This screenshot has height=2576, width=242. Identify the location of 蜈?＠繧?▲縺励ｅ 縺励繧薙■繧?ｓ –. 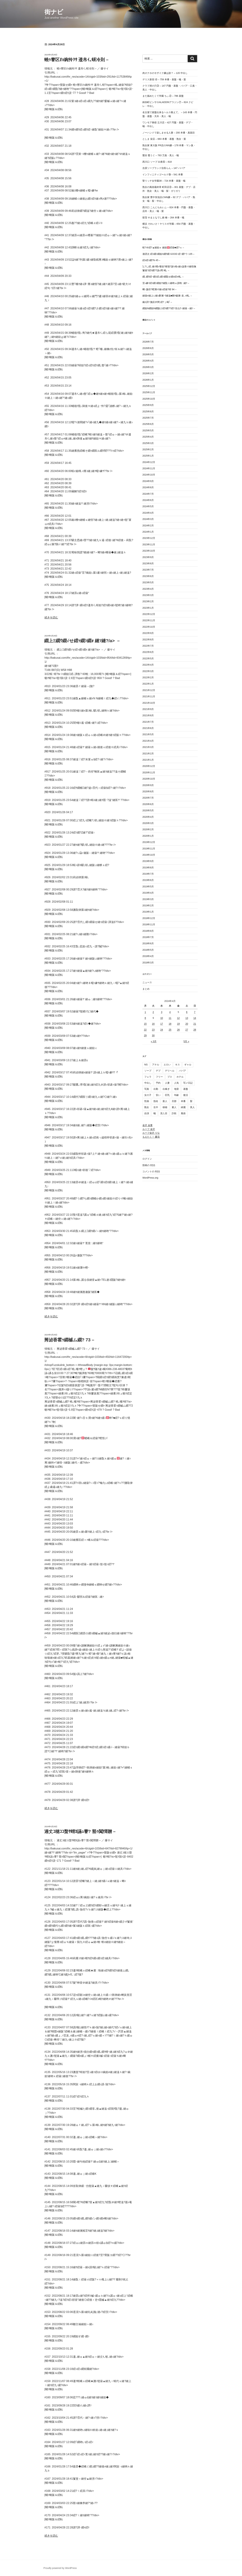
(163, 247).